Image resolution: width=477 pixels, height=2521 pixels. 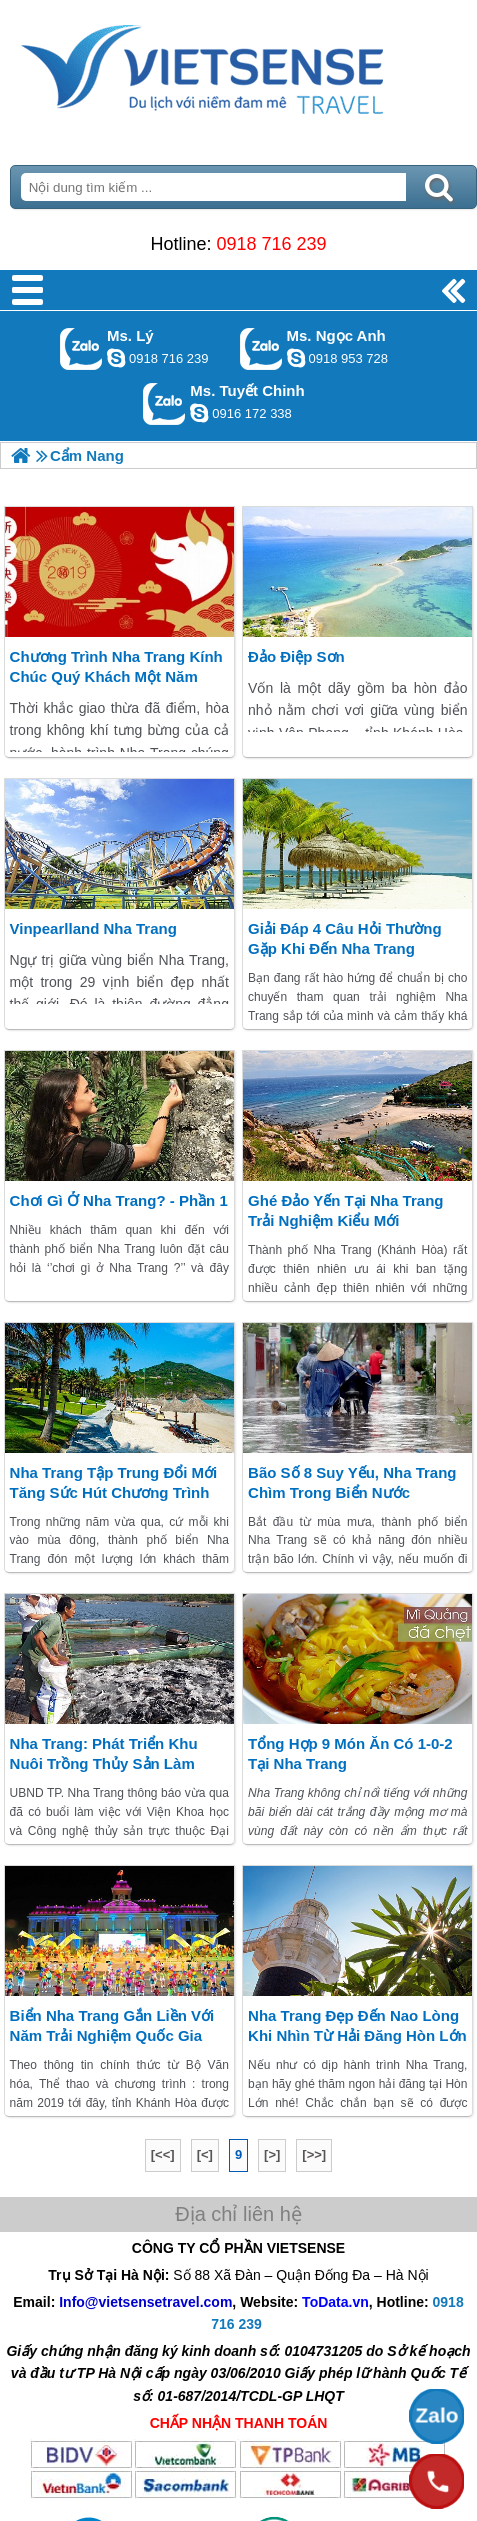 I want to click on Chơi gì ở Nha Trang? - Phần 1, so click(x=119, y=1200).